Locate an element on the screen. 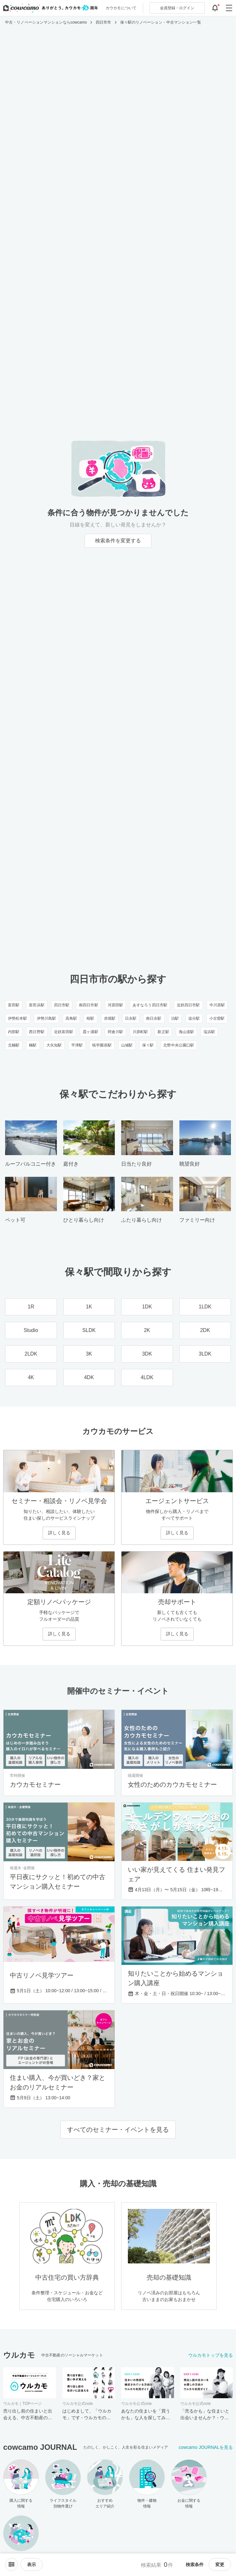 The width and height of the screenshot is (236, 2576). 伊勢川島駅 [伊勢川島駅のリノベーション・中古マンション一覧] is located at coordinates (46, 1018).